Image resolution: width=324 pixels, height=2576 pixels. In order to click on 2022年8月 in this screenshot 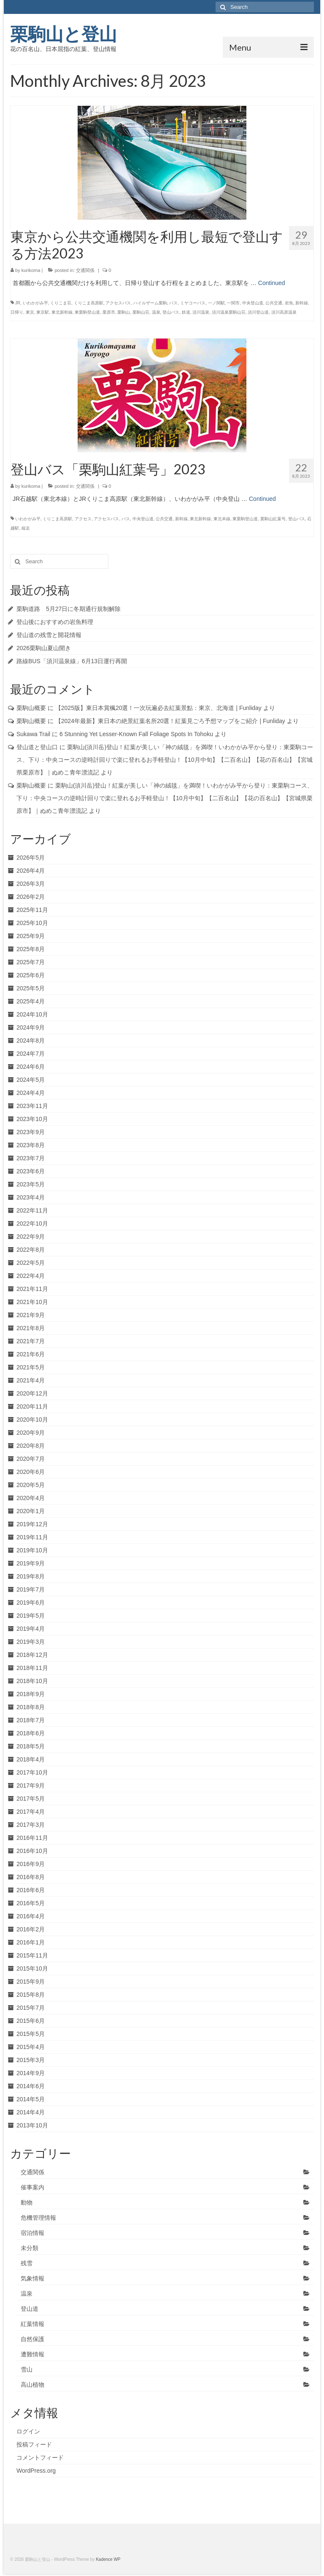, I will do `click(30, 1249)`.